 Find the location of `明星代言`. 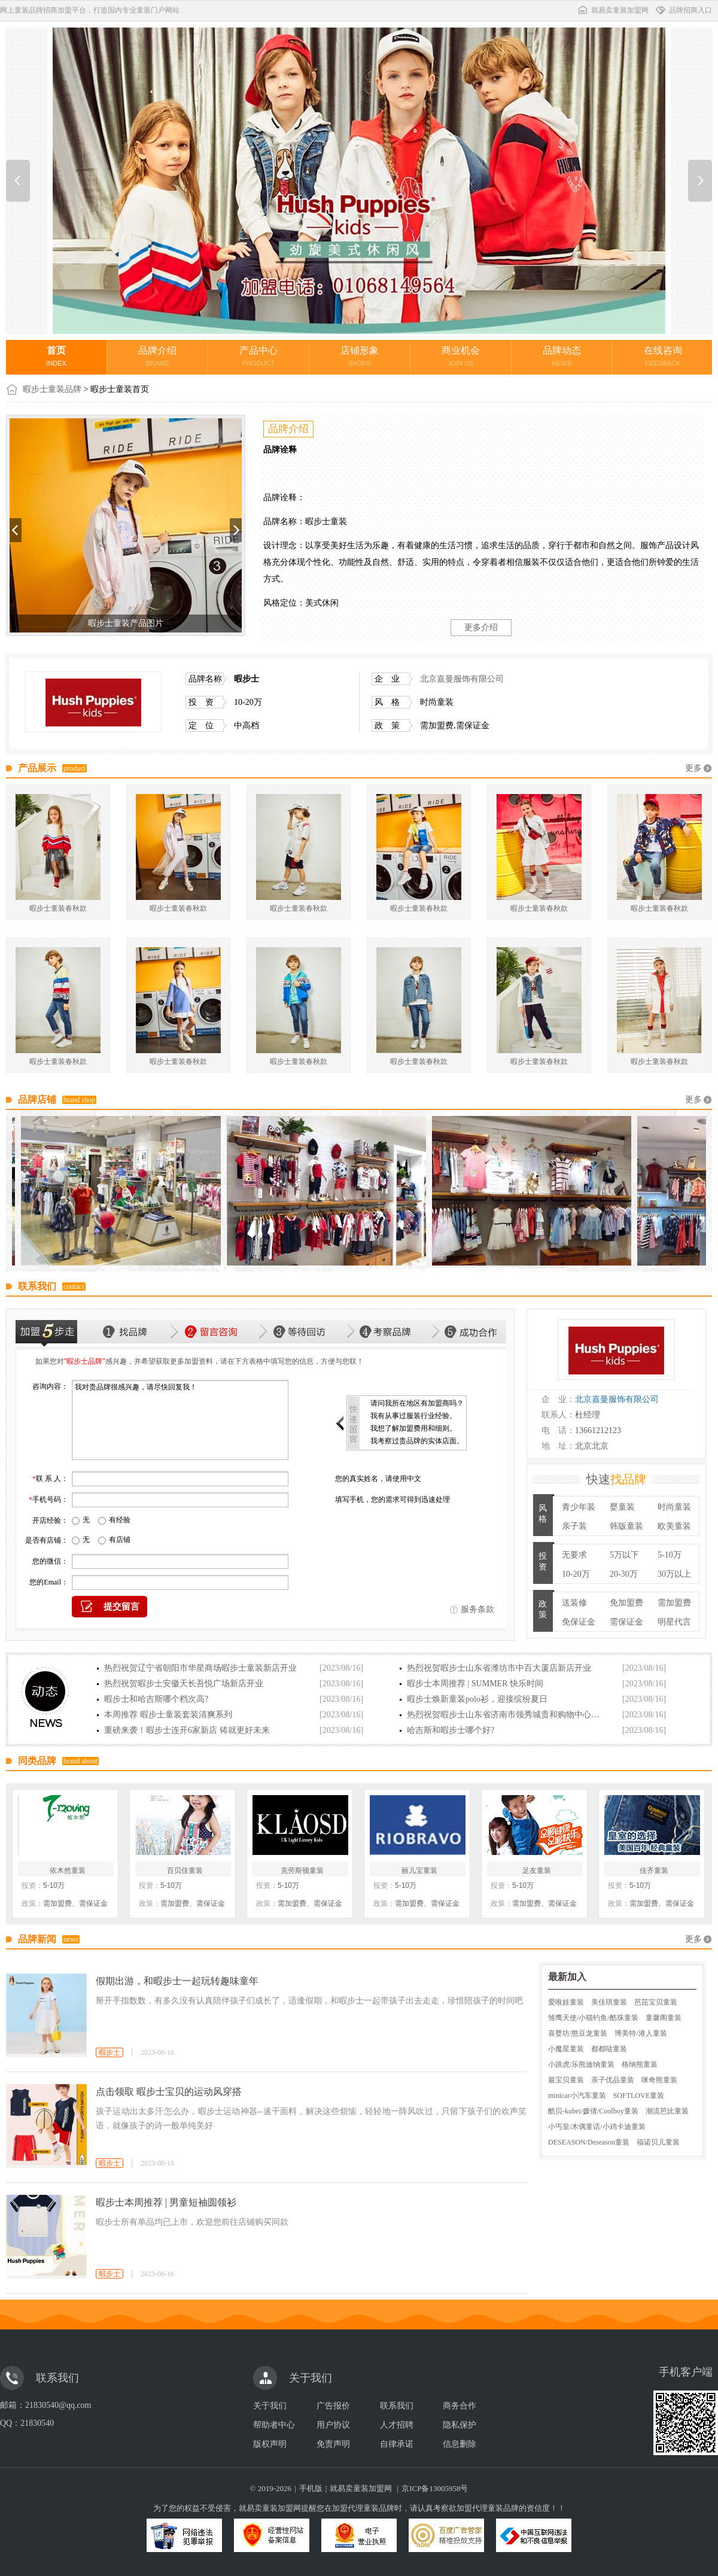

明星代言 is located at coordinates (674, 1621).